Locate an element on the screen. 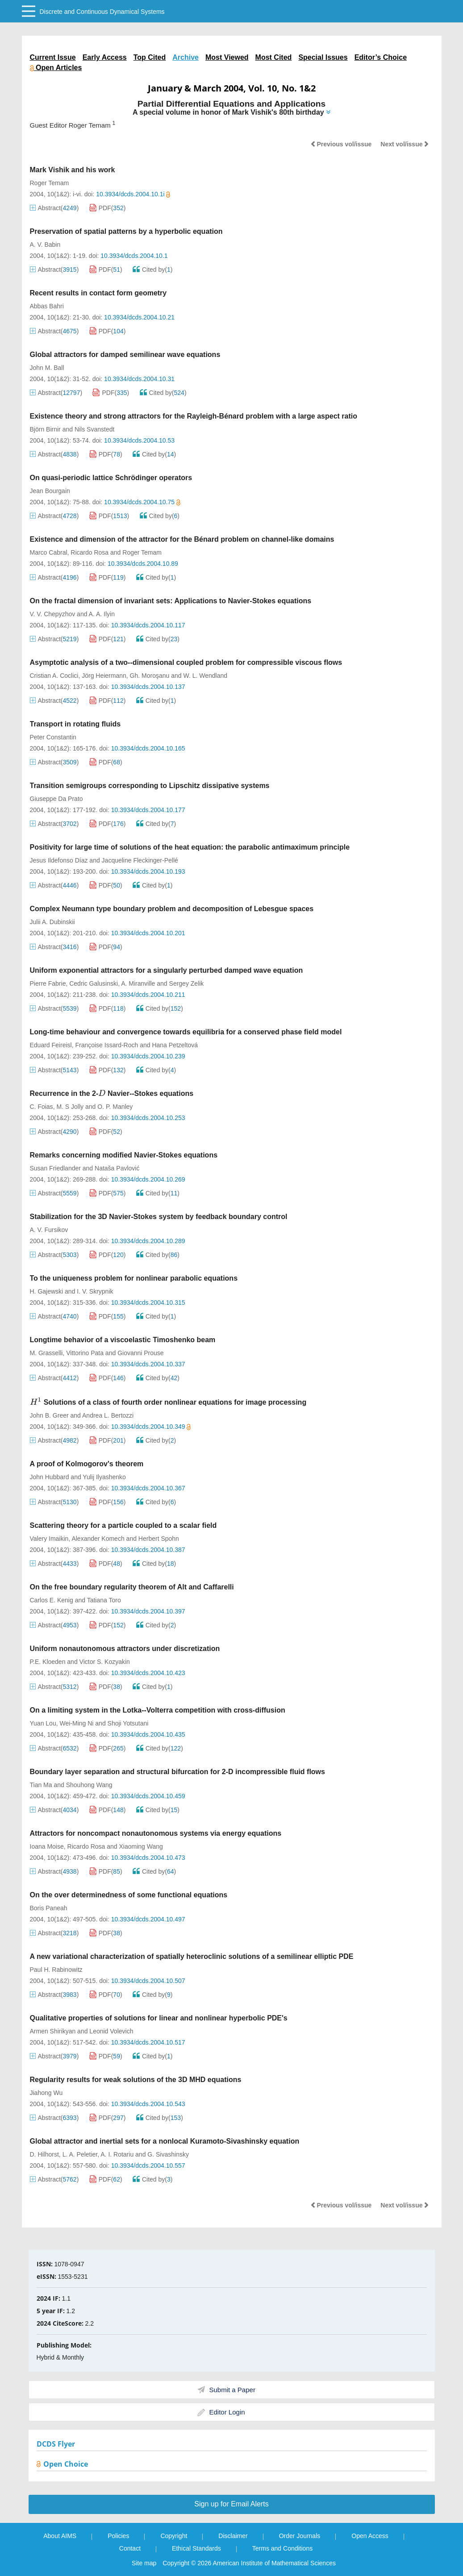 The height and width of the screenshot is (2576, 463). A. V. Babin is located at coordinates (45, 244).